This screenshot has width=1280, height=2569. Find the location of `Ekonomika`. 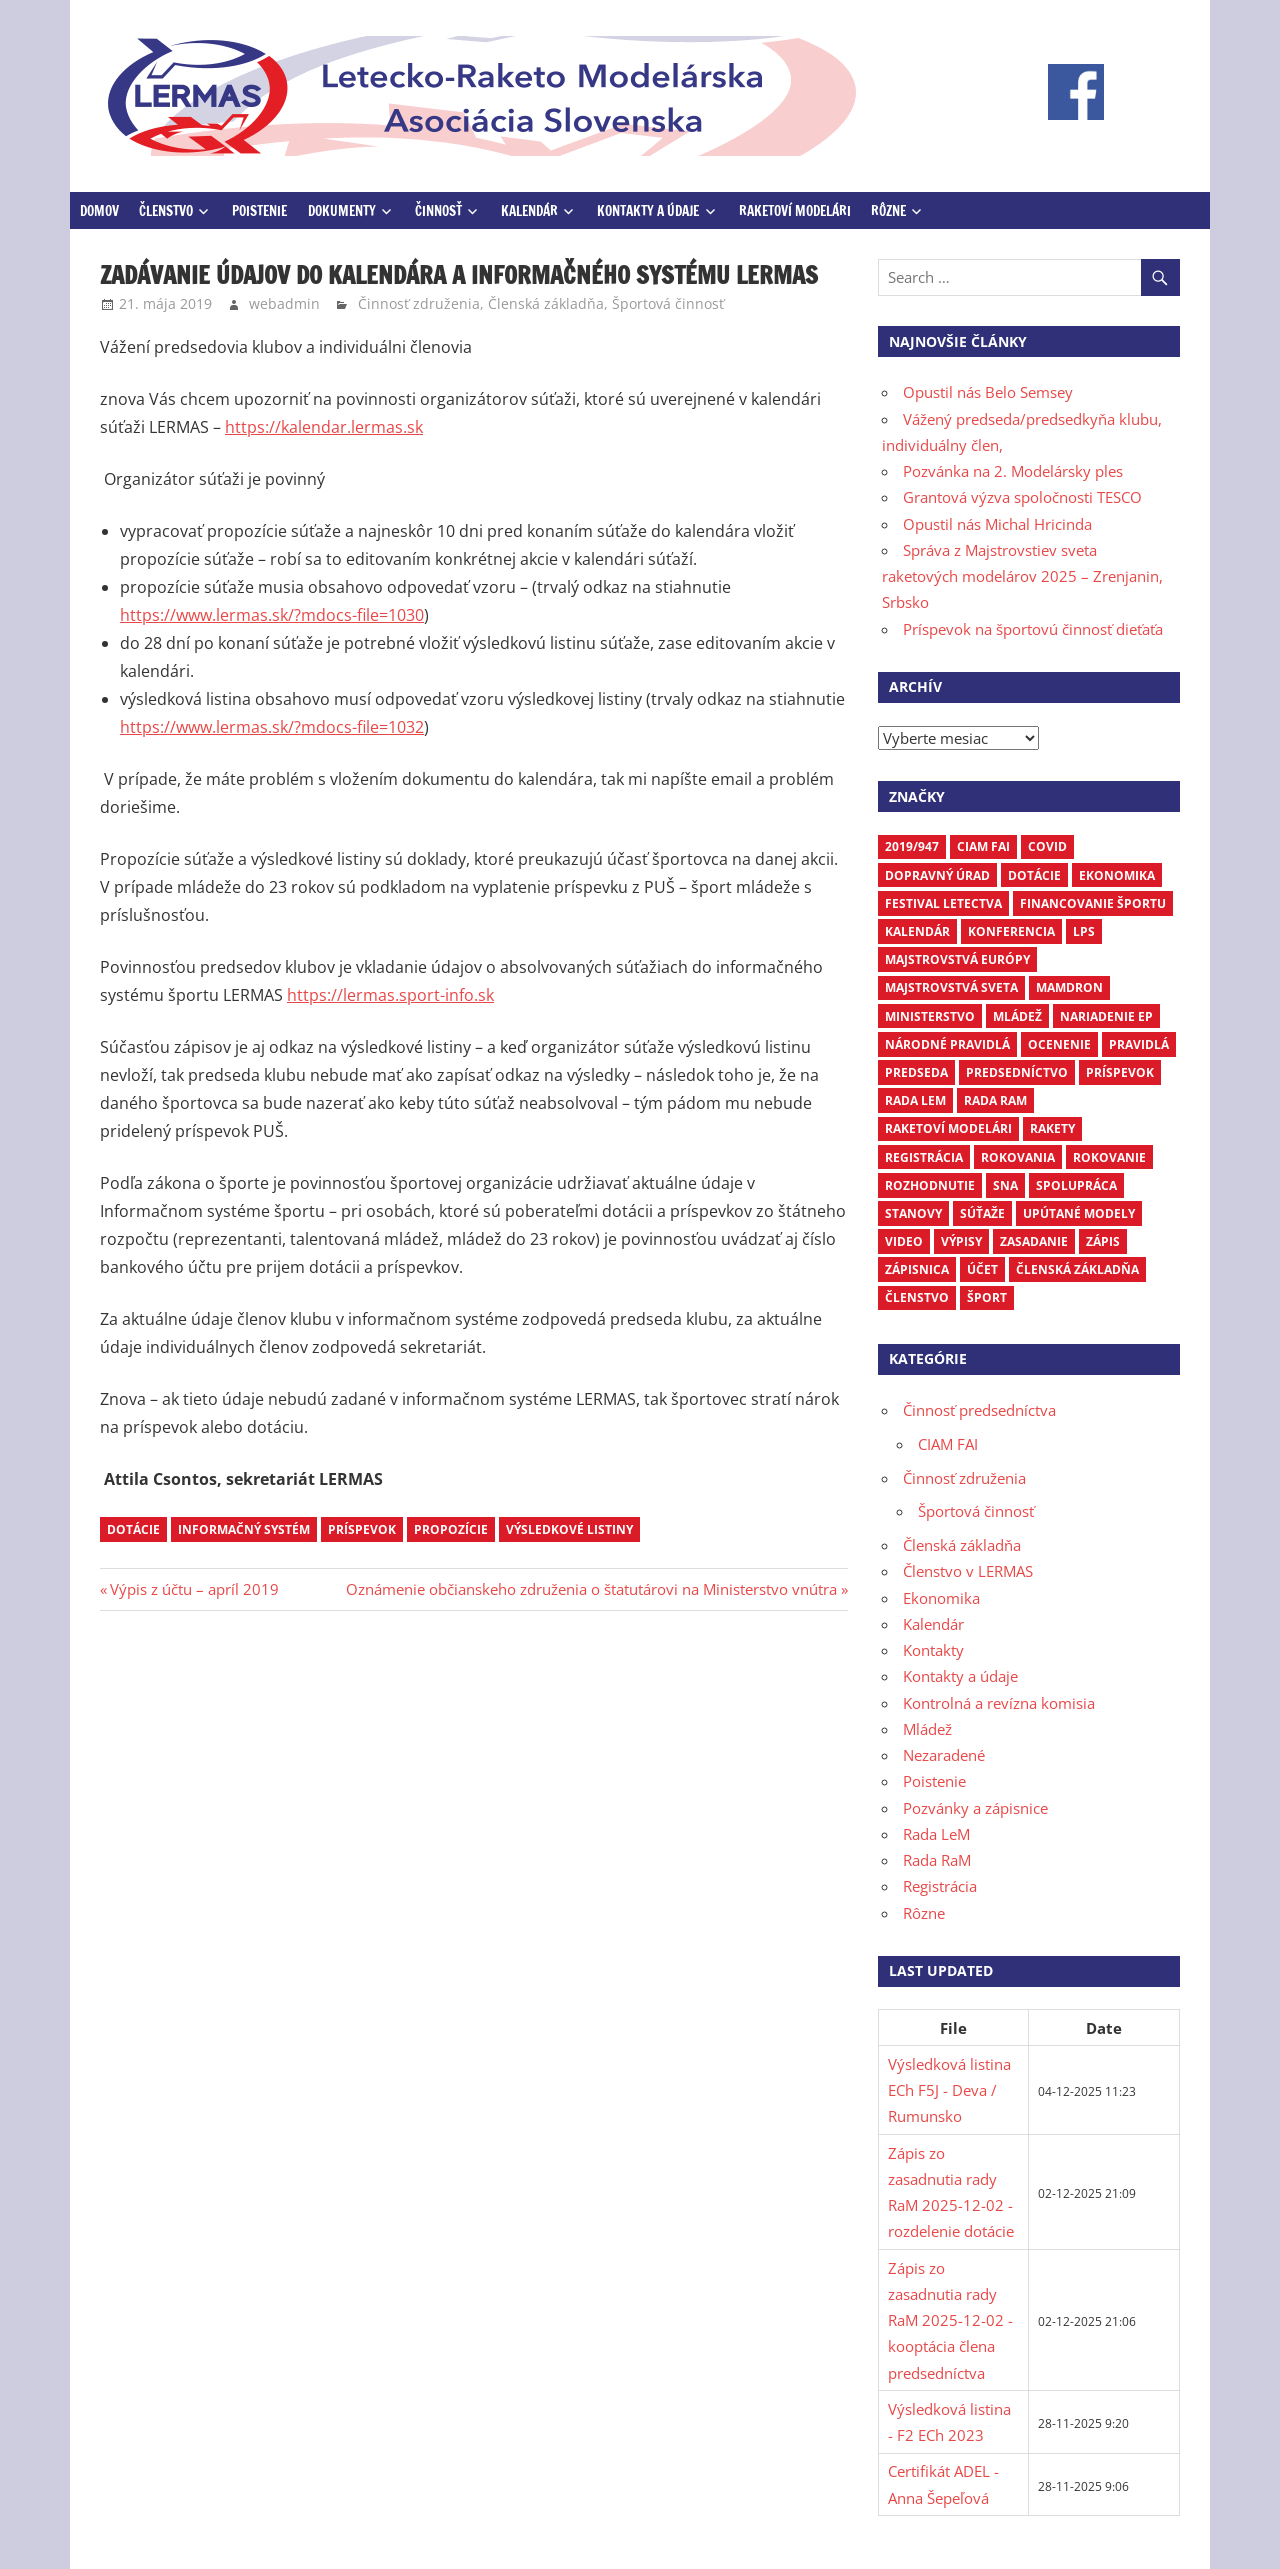

Ekonomika is located at coordinates (941, 1598).